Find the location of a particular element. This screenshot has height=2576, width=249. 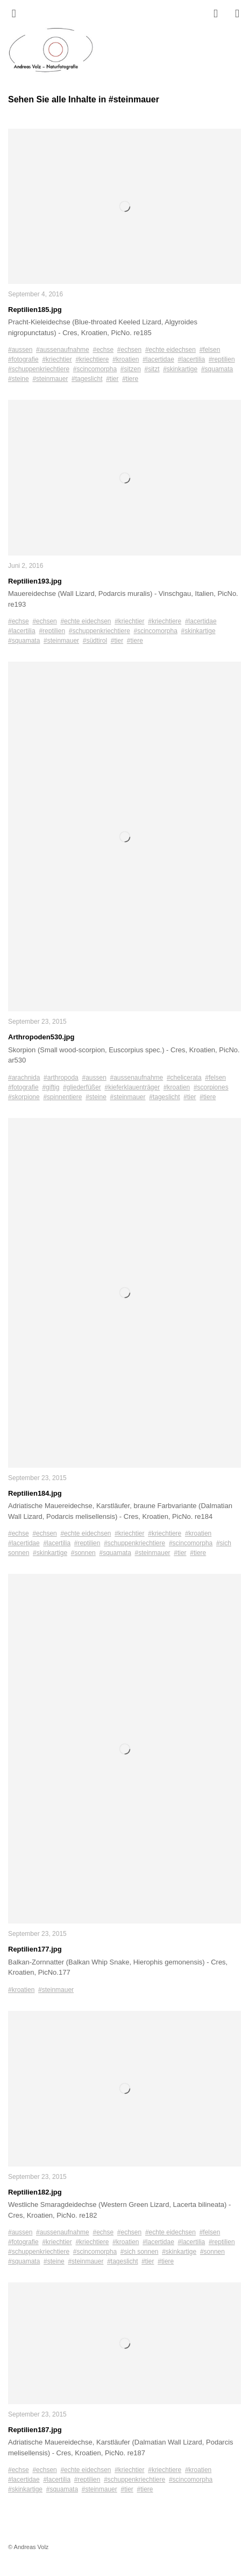

#squamata is located at coordinates (217, 369).